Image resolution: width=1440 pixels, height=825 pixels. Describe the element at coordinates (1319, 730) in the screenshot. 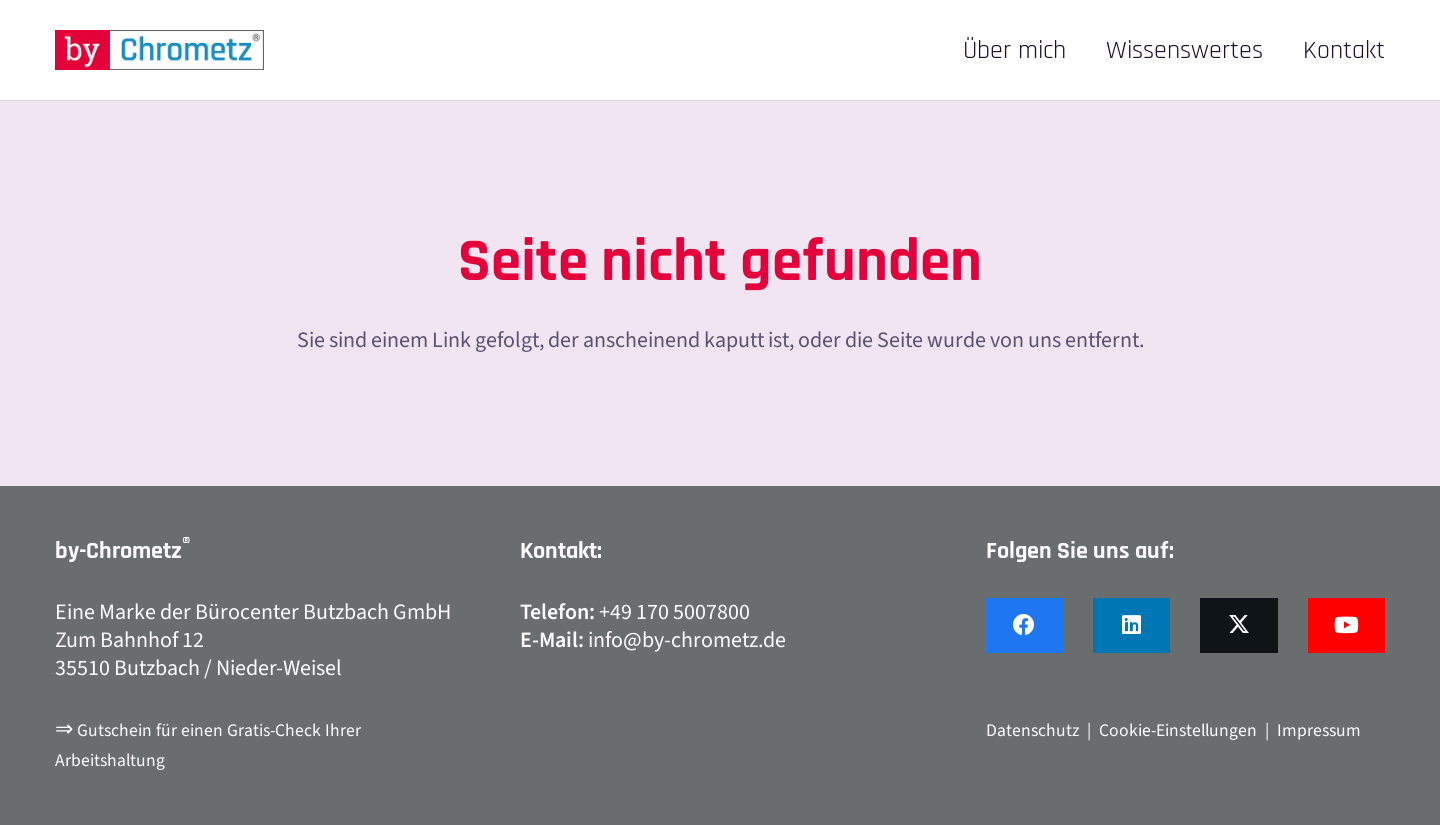

I see `Impressum` at that location.